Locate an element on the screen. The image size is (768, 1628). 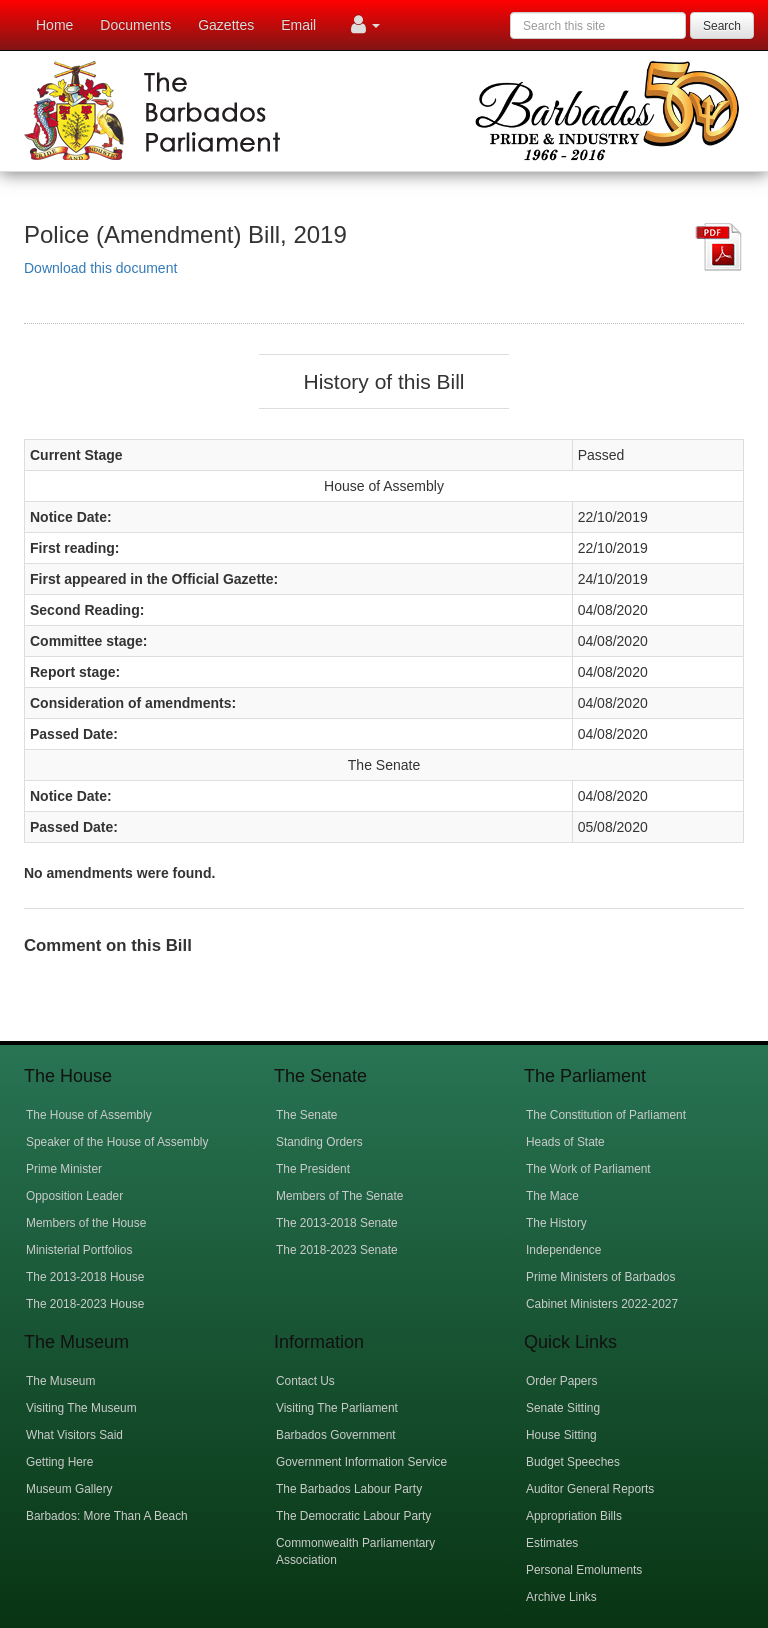
Barbados Government is located at coordinates (336, 1435).